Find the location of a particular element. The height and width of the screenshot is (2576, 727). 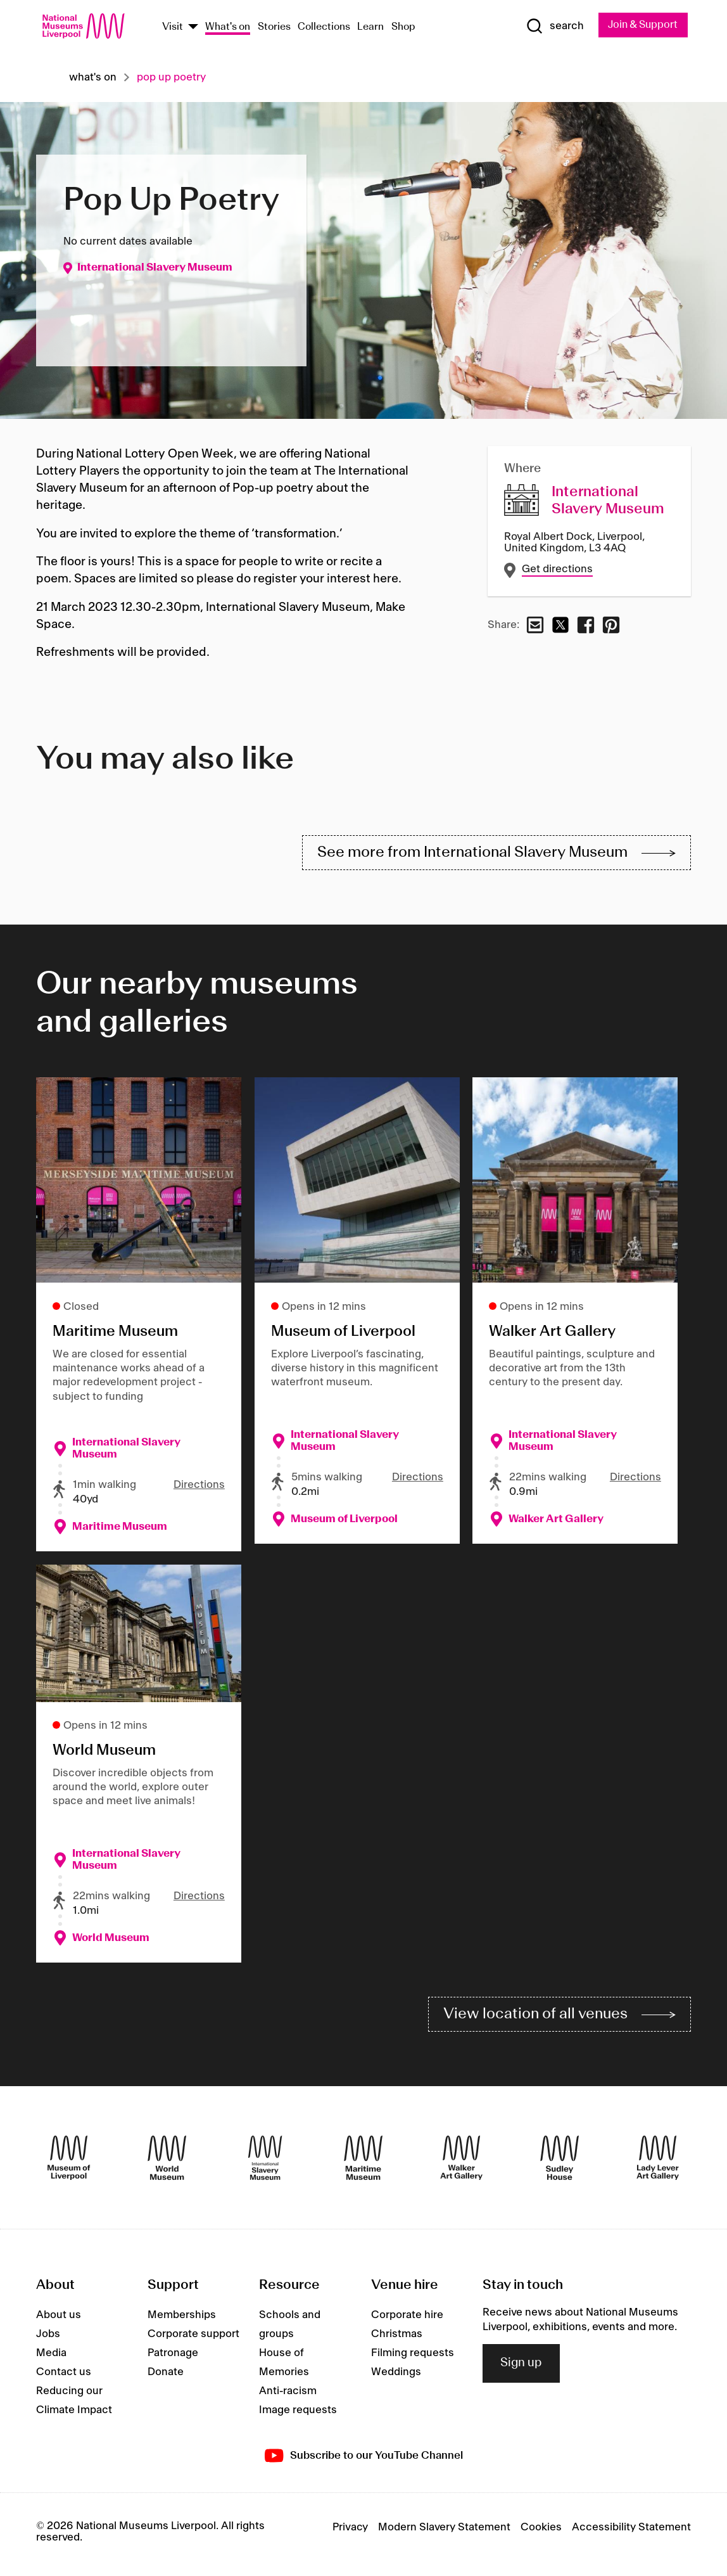

Filming requests is located at coordinates (412, 2358).